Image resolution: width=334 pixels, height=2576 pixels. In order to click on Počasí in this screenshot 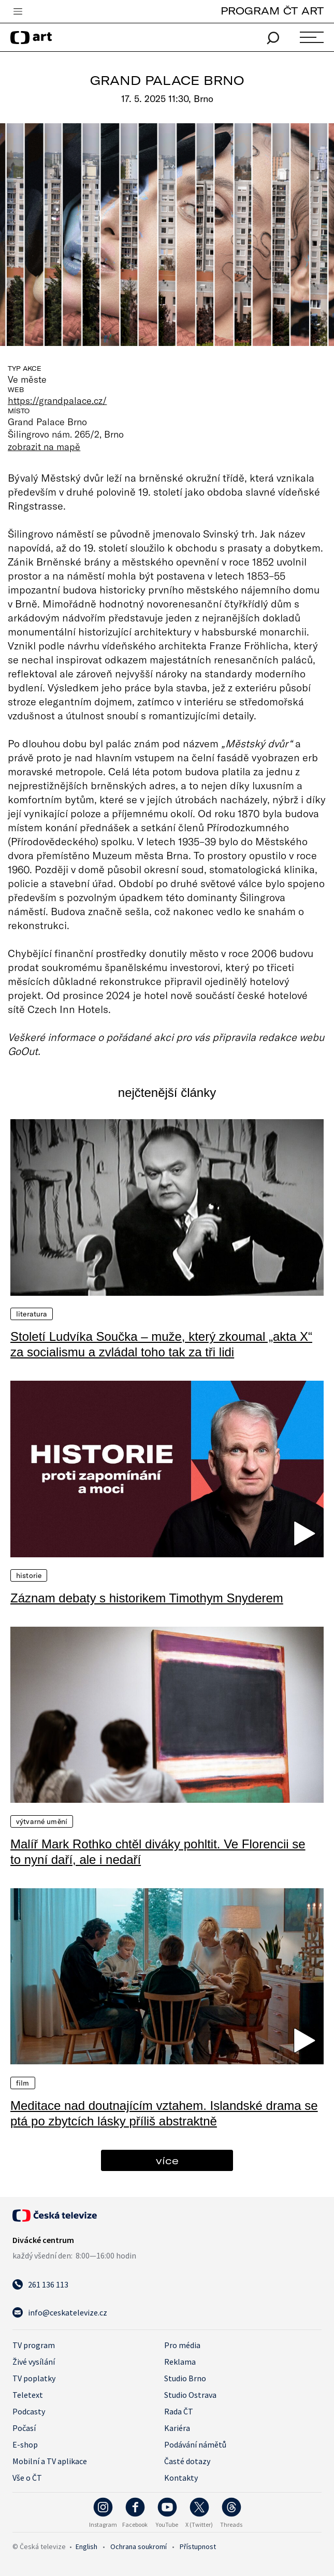, I will do `click(24, 2428)`.